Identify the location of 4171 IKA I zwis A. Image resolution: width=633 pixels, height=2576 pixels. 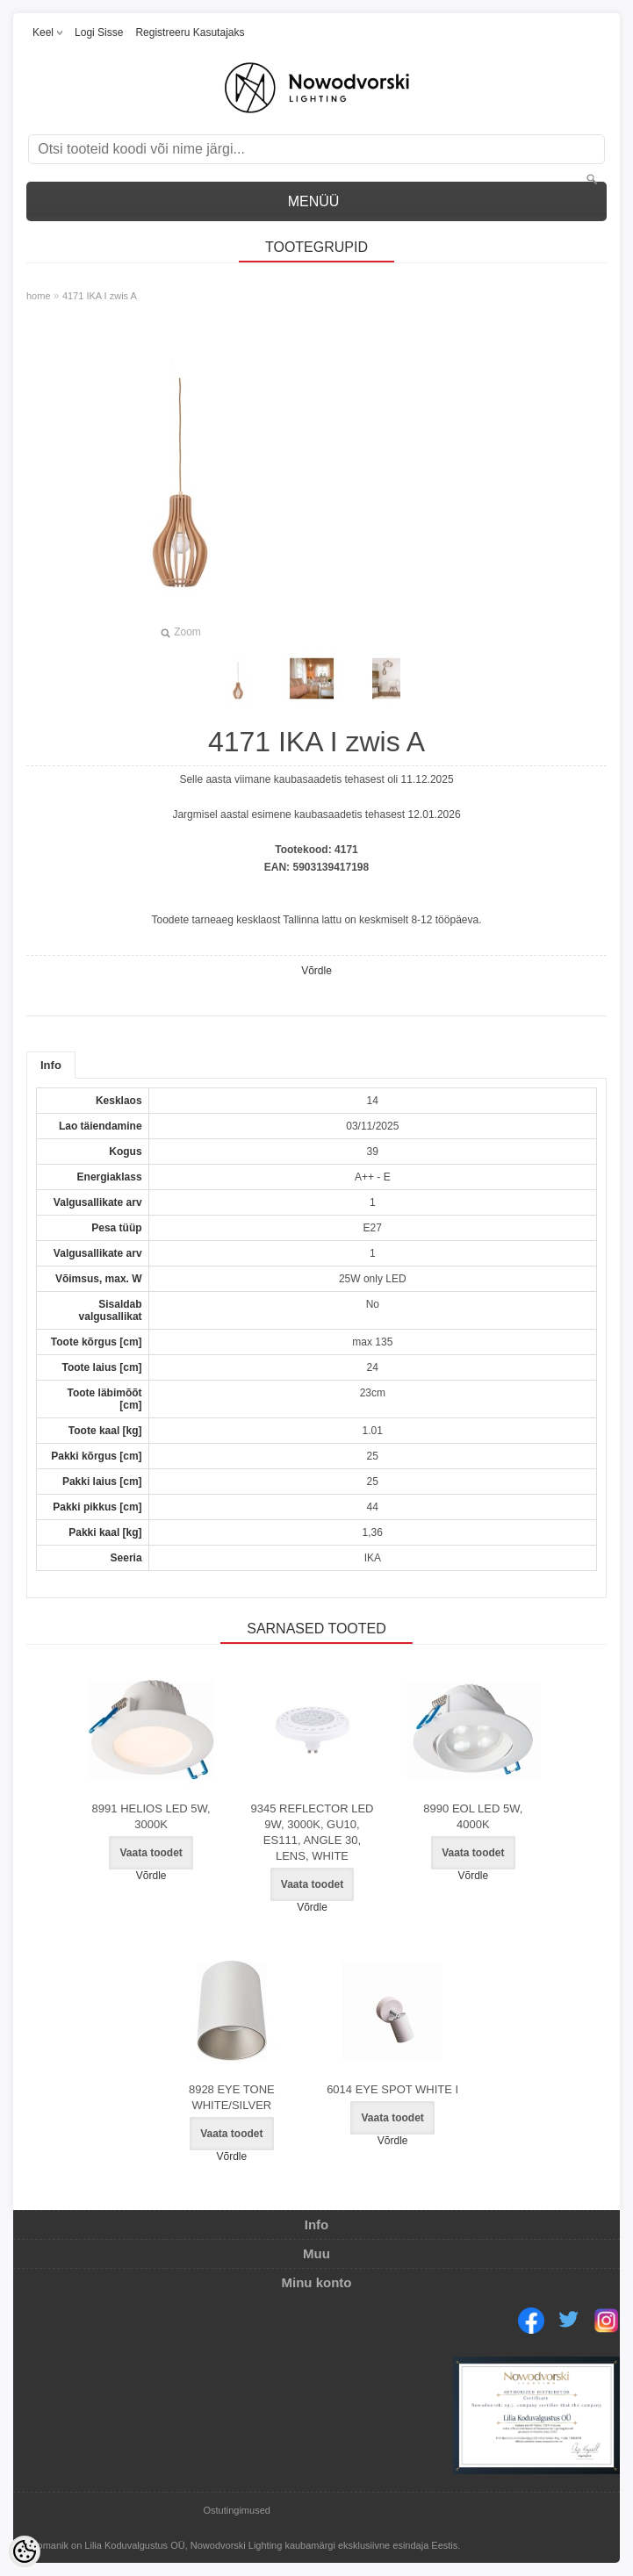
(99, 296).